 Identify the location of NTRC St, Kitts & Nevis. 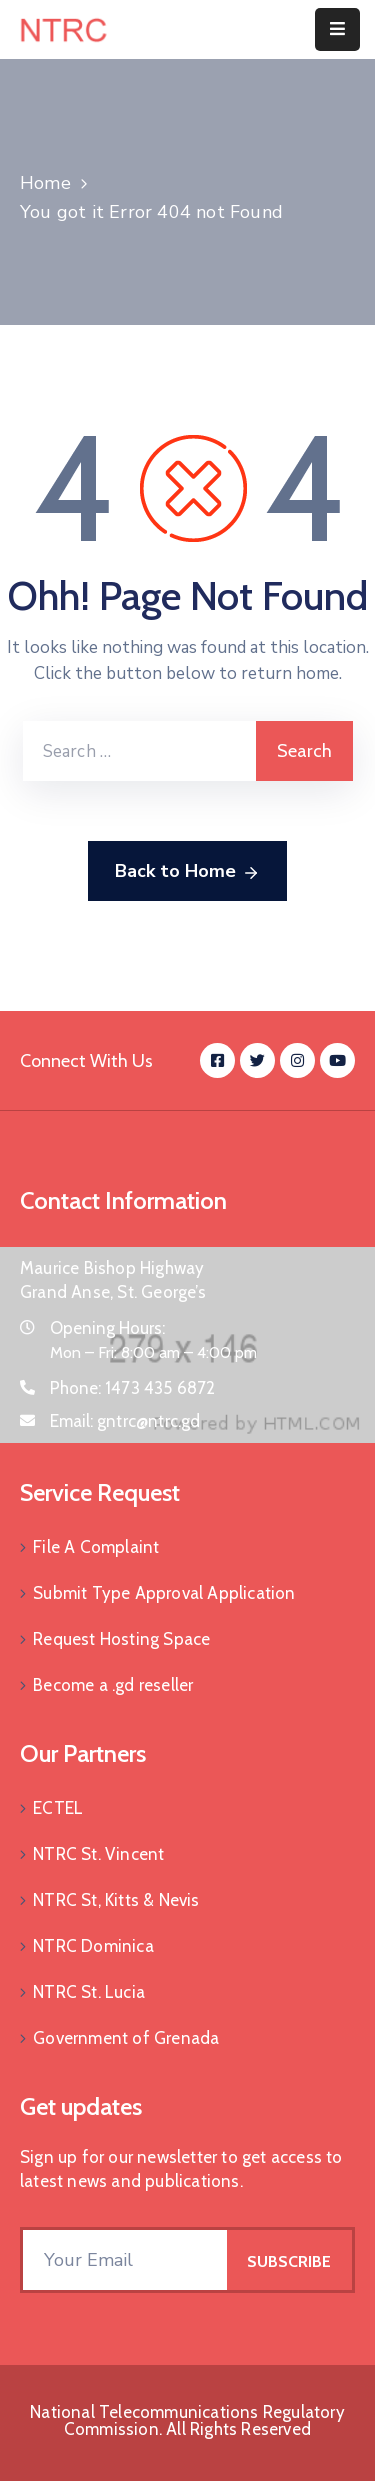
(116, 1900).